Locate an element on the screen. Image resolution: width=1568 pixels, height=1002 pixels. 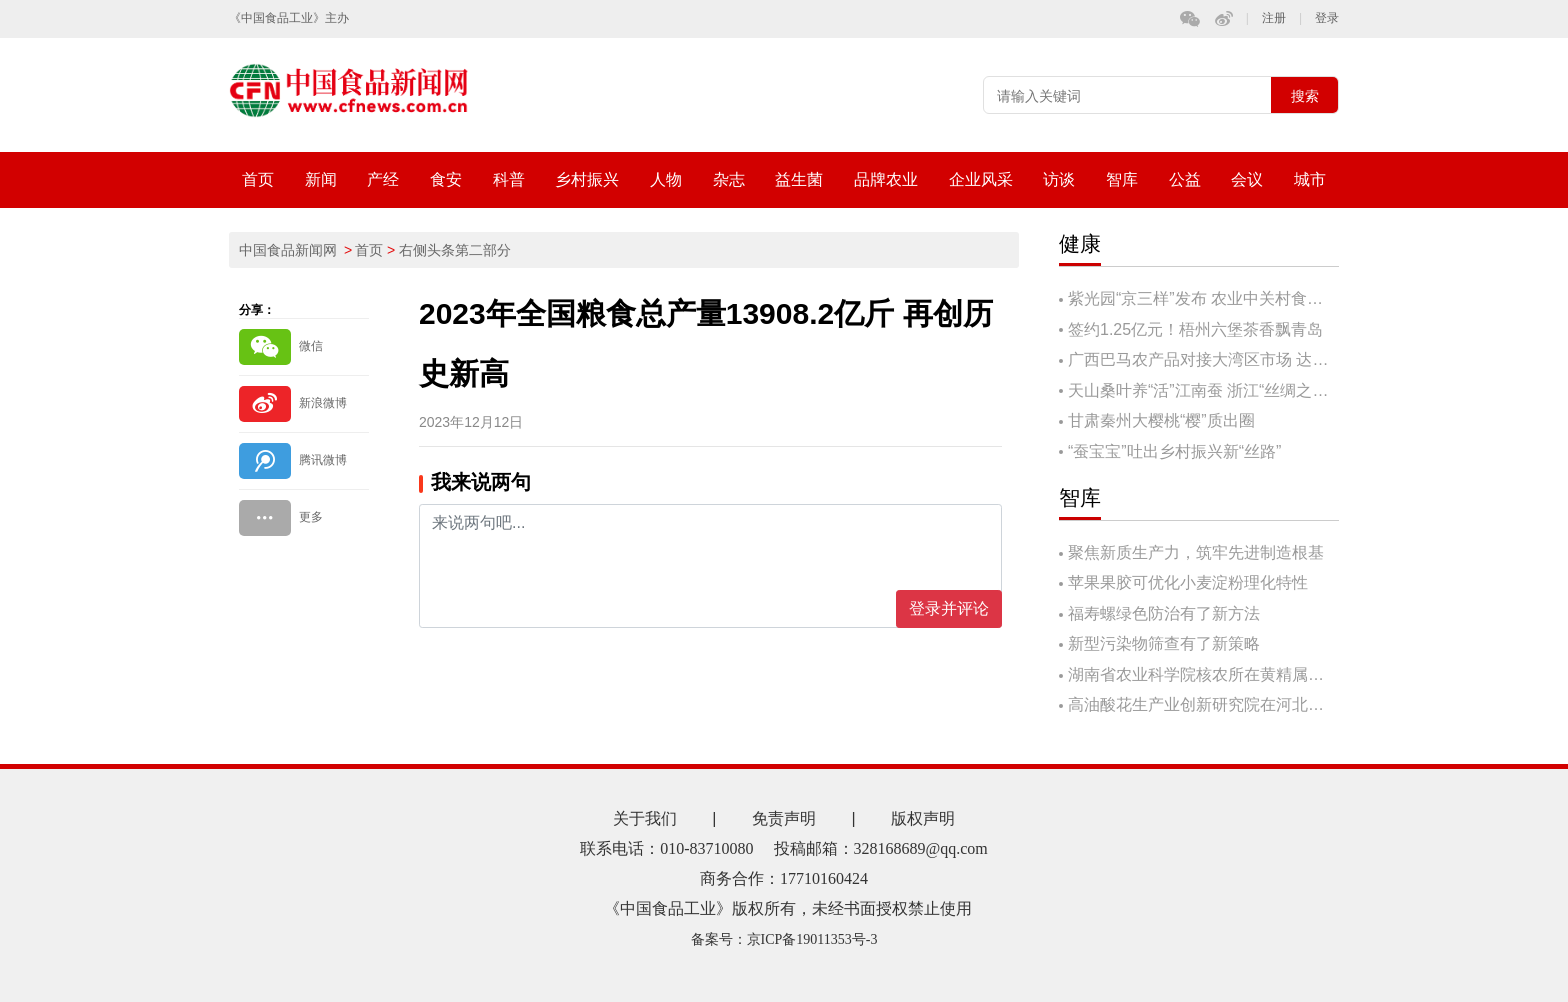
新闻 is located at coordinates (321, 179).